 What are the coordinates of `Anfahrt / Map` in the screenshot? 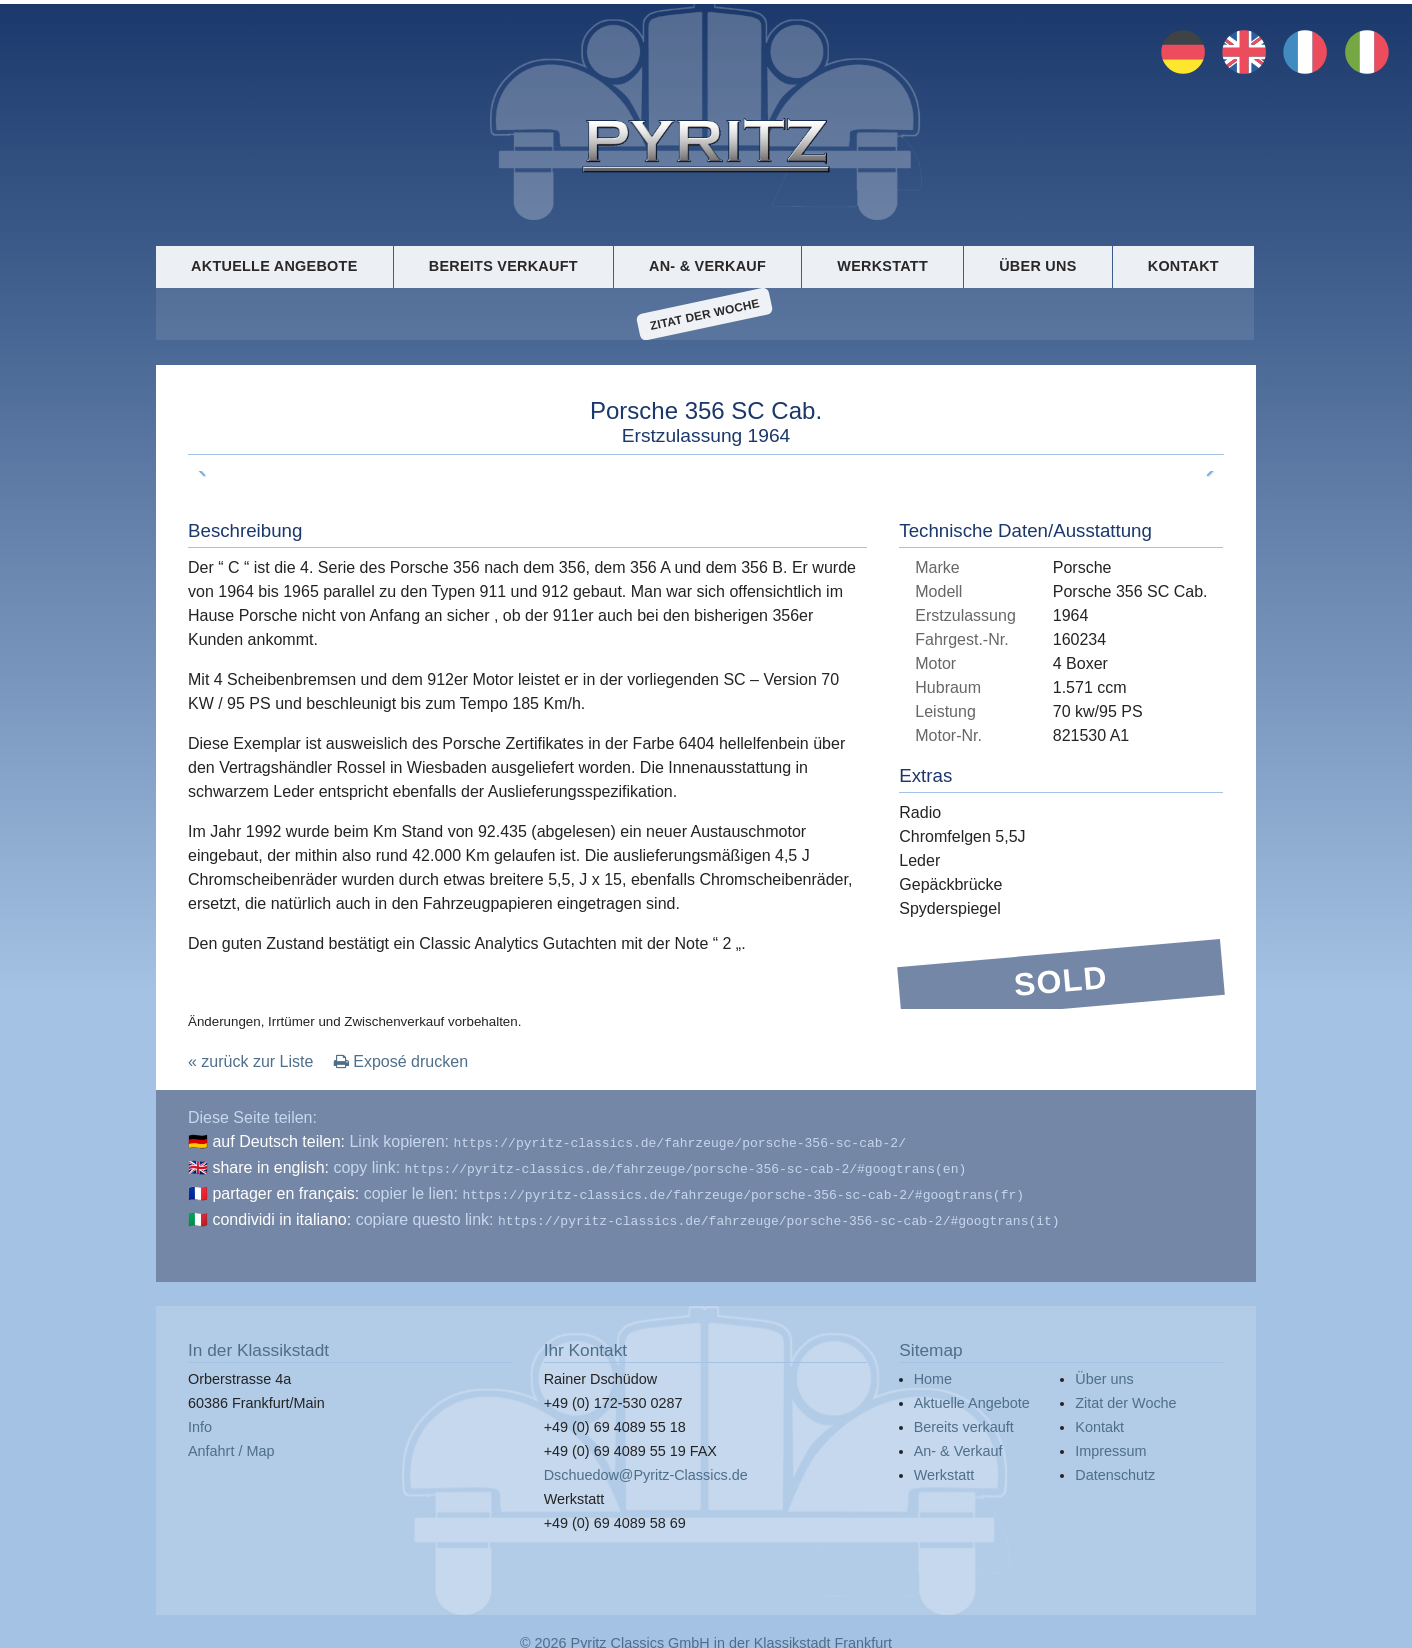 It's located at (231, 1444).